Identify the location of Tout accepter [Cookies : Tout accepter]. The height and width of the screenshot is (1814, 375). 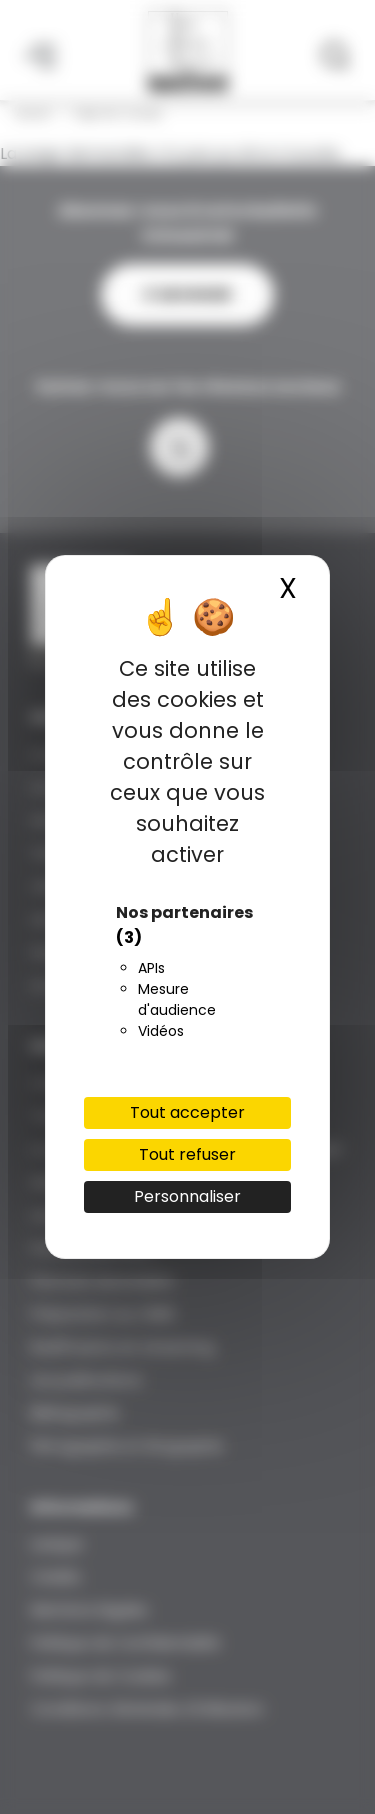
(187, 1112).